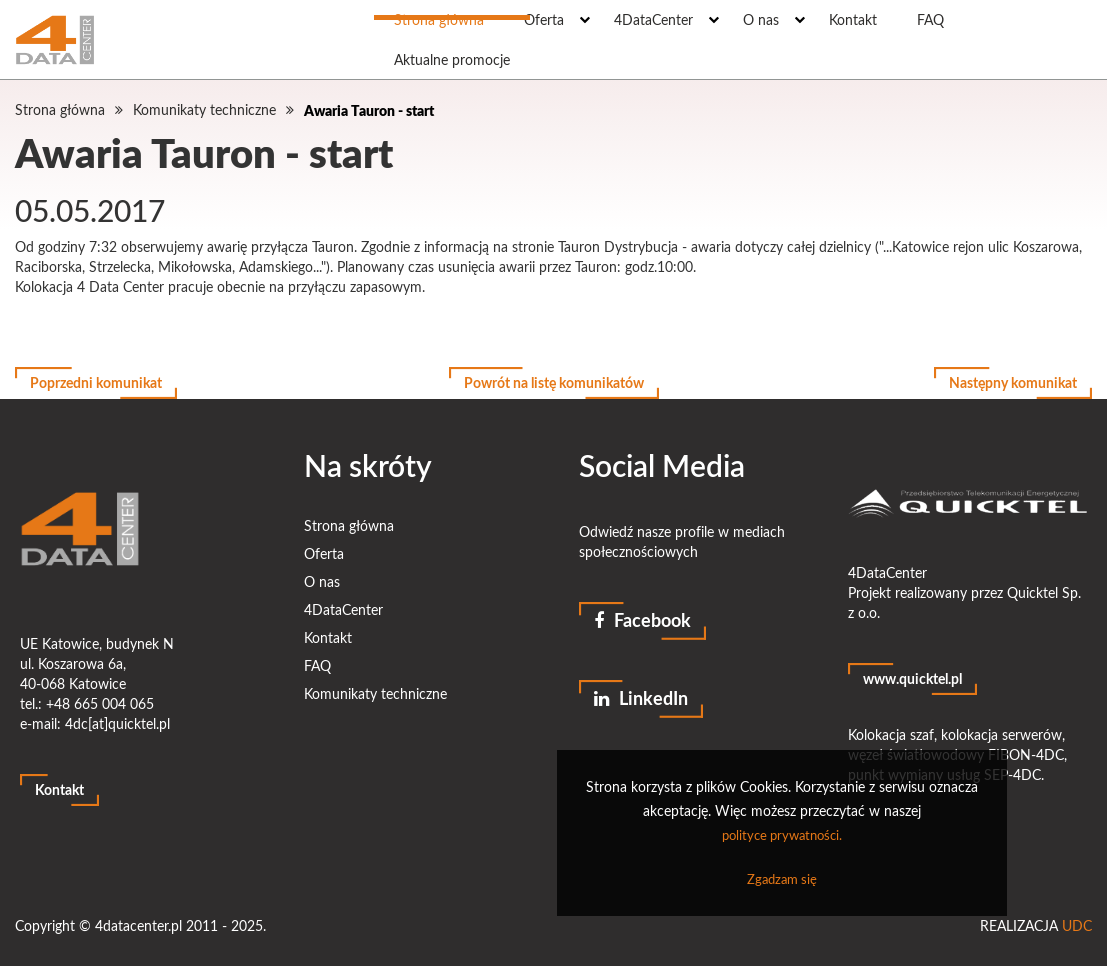  What do you see at coordinates (343, 609) in the screenshot?
I see `4DataCenter` at bounding box center [343, 609].